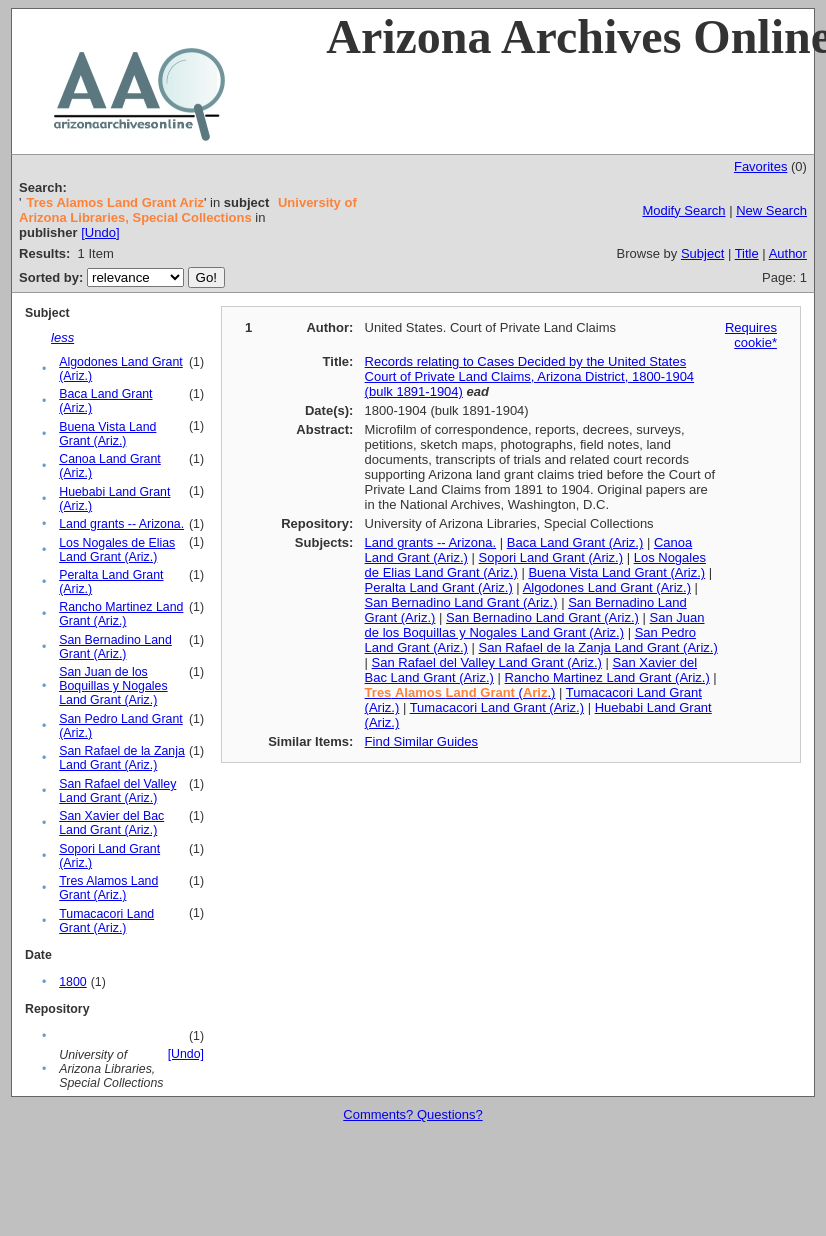 Image resolution: width=826 pixels, height=1236 pixels. I want to click on Land grants -- Arizona., so click(121, 524).